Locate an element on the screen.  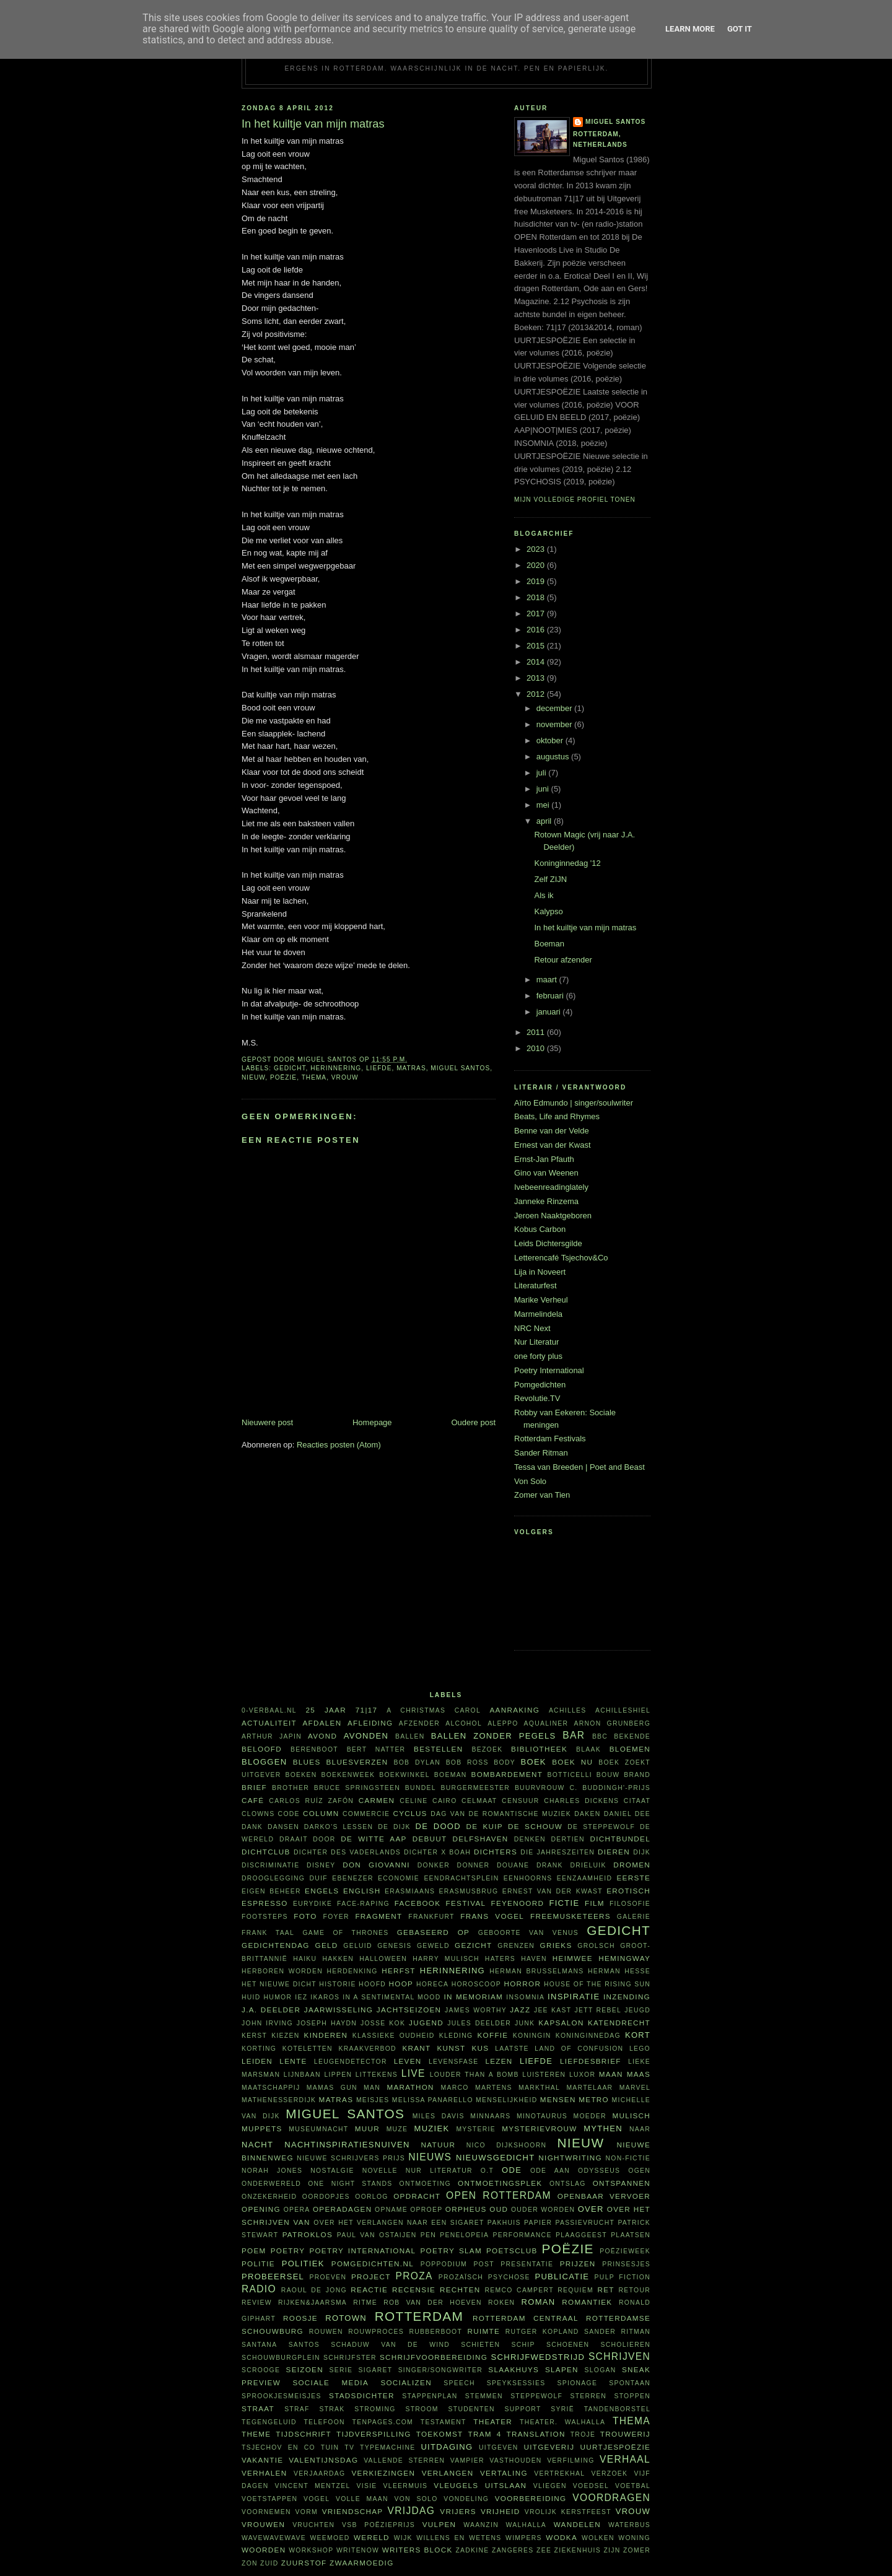
laatste is located at coordinates (512, 2048).